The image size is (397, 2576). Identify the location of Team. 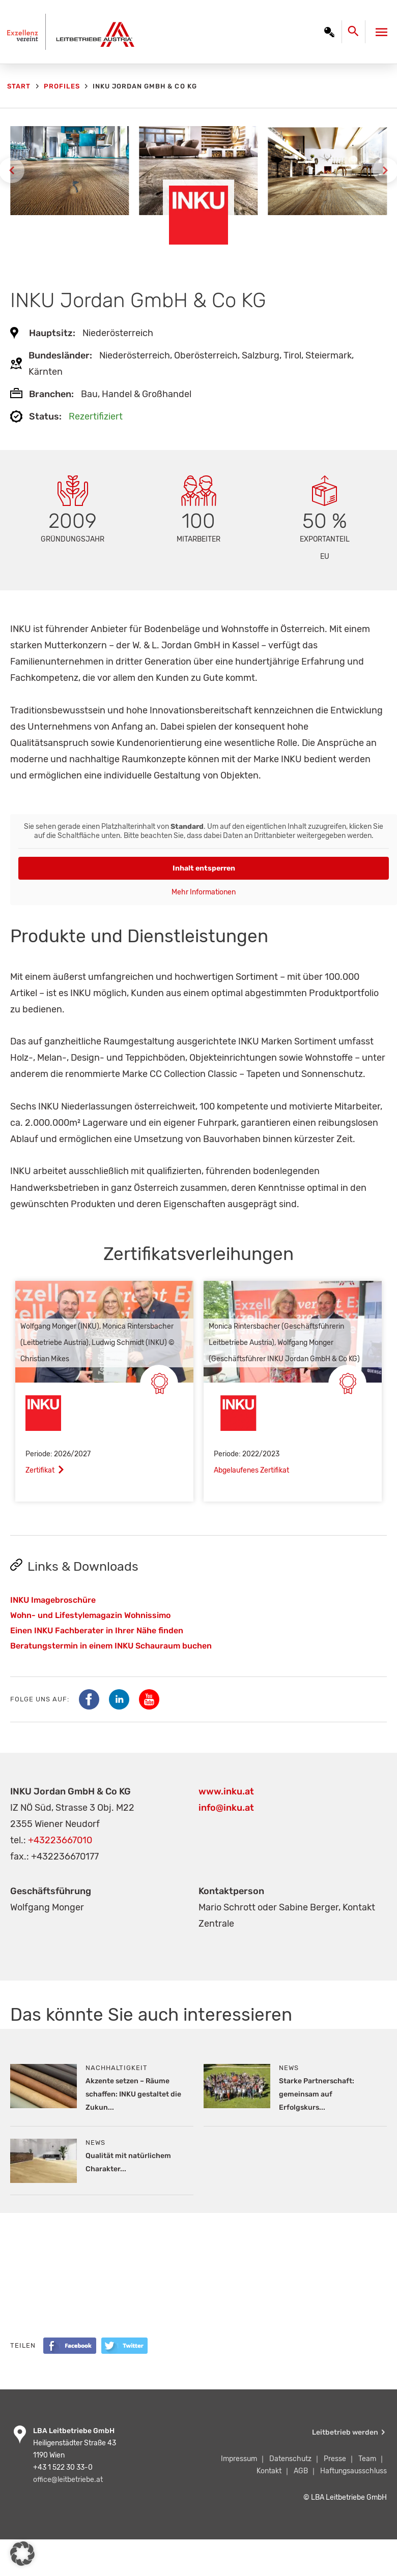
(367, 2458).